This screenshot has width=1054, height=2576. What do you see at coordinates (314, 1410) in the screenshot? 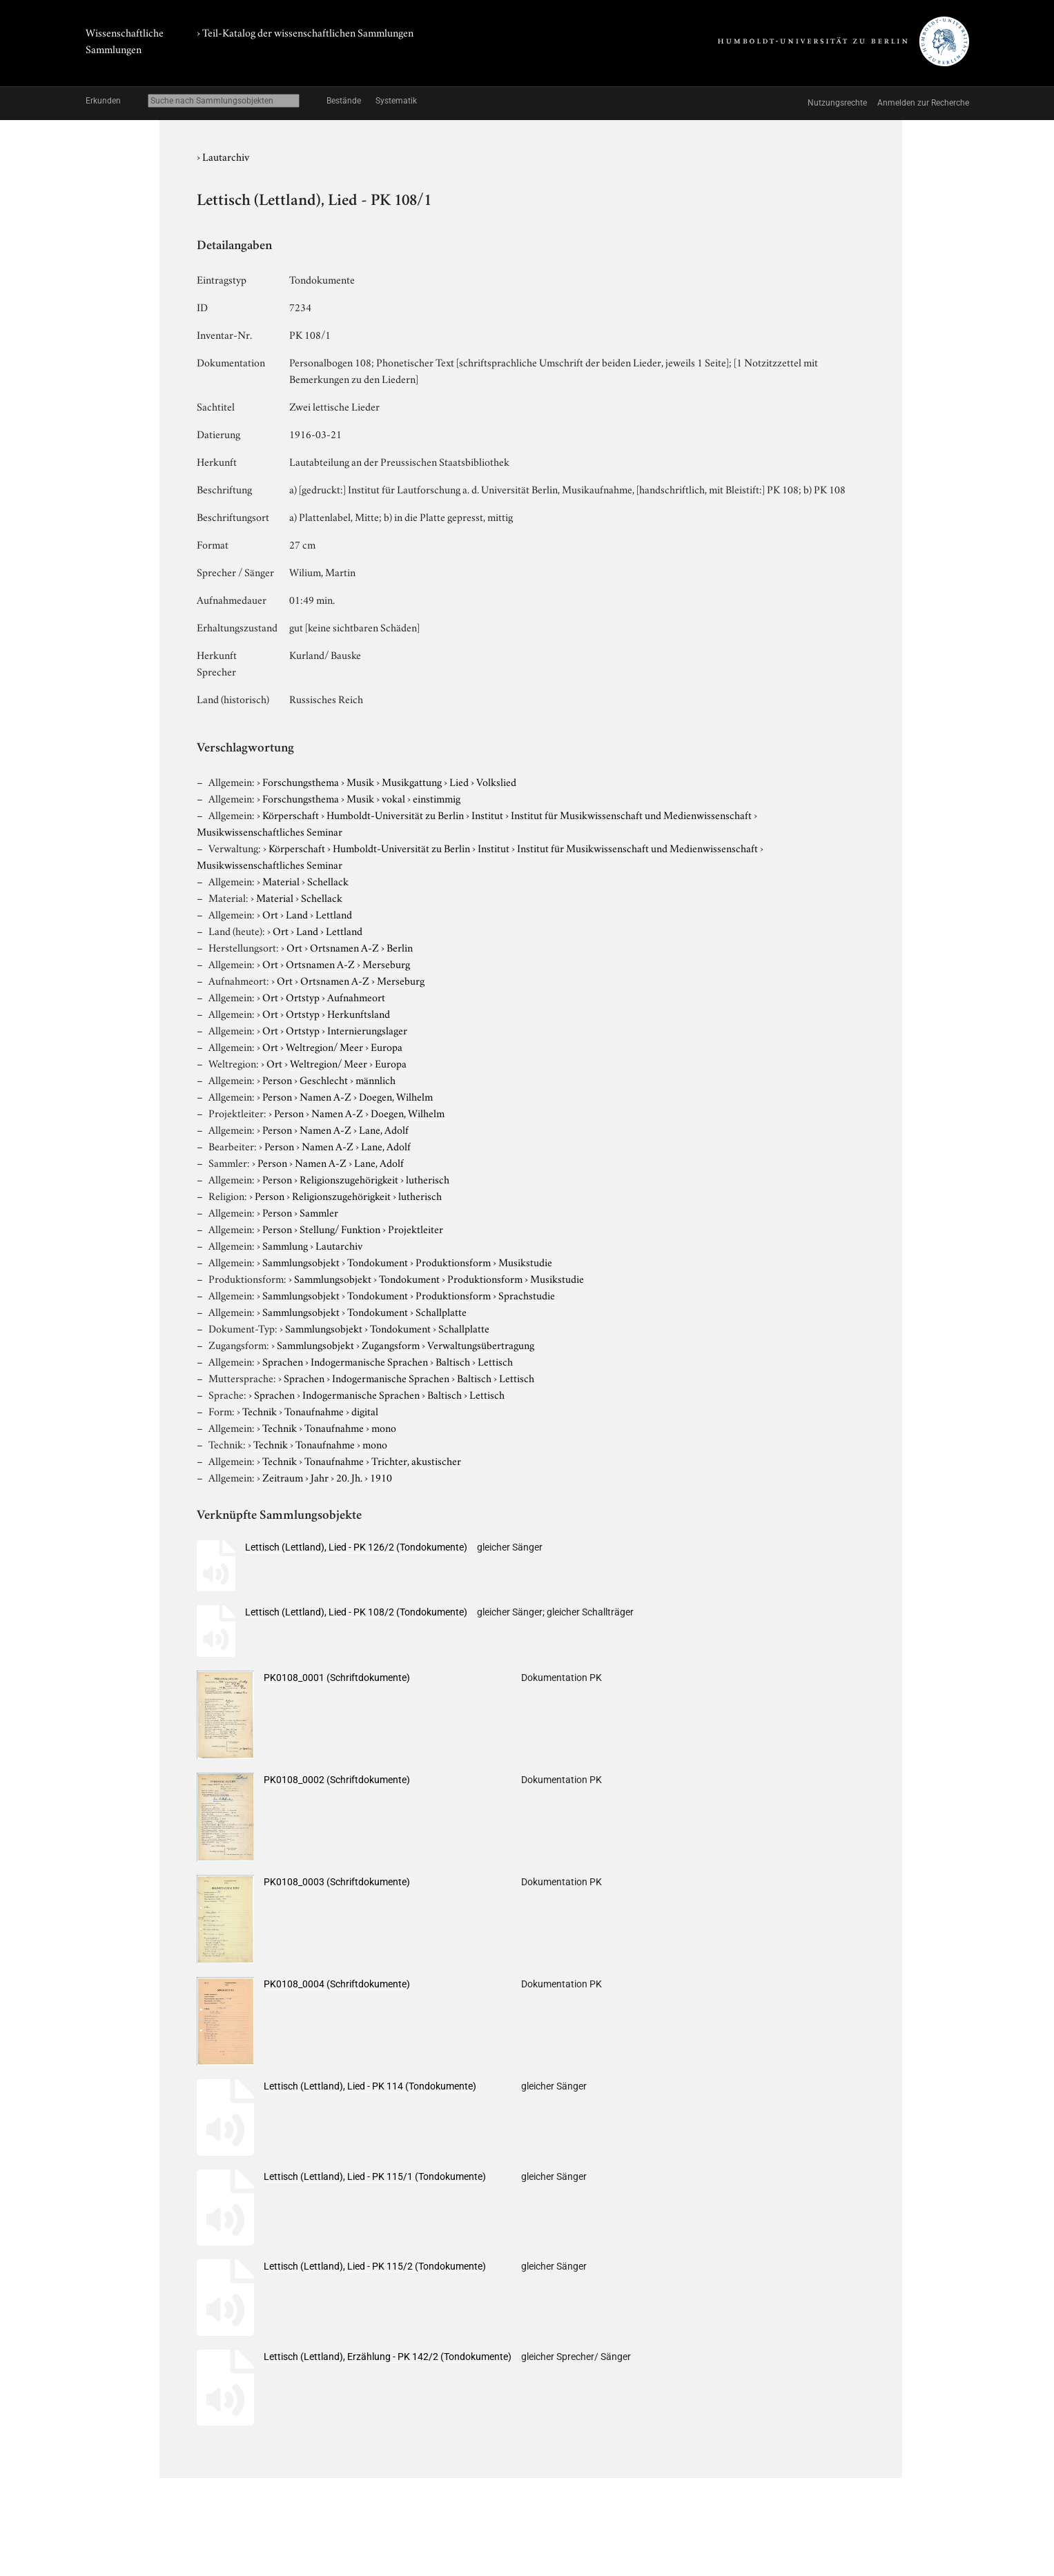
I see `Tonaufnahme` at bounding box center [314, 1410].